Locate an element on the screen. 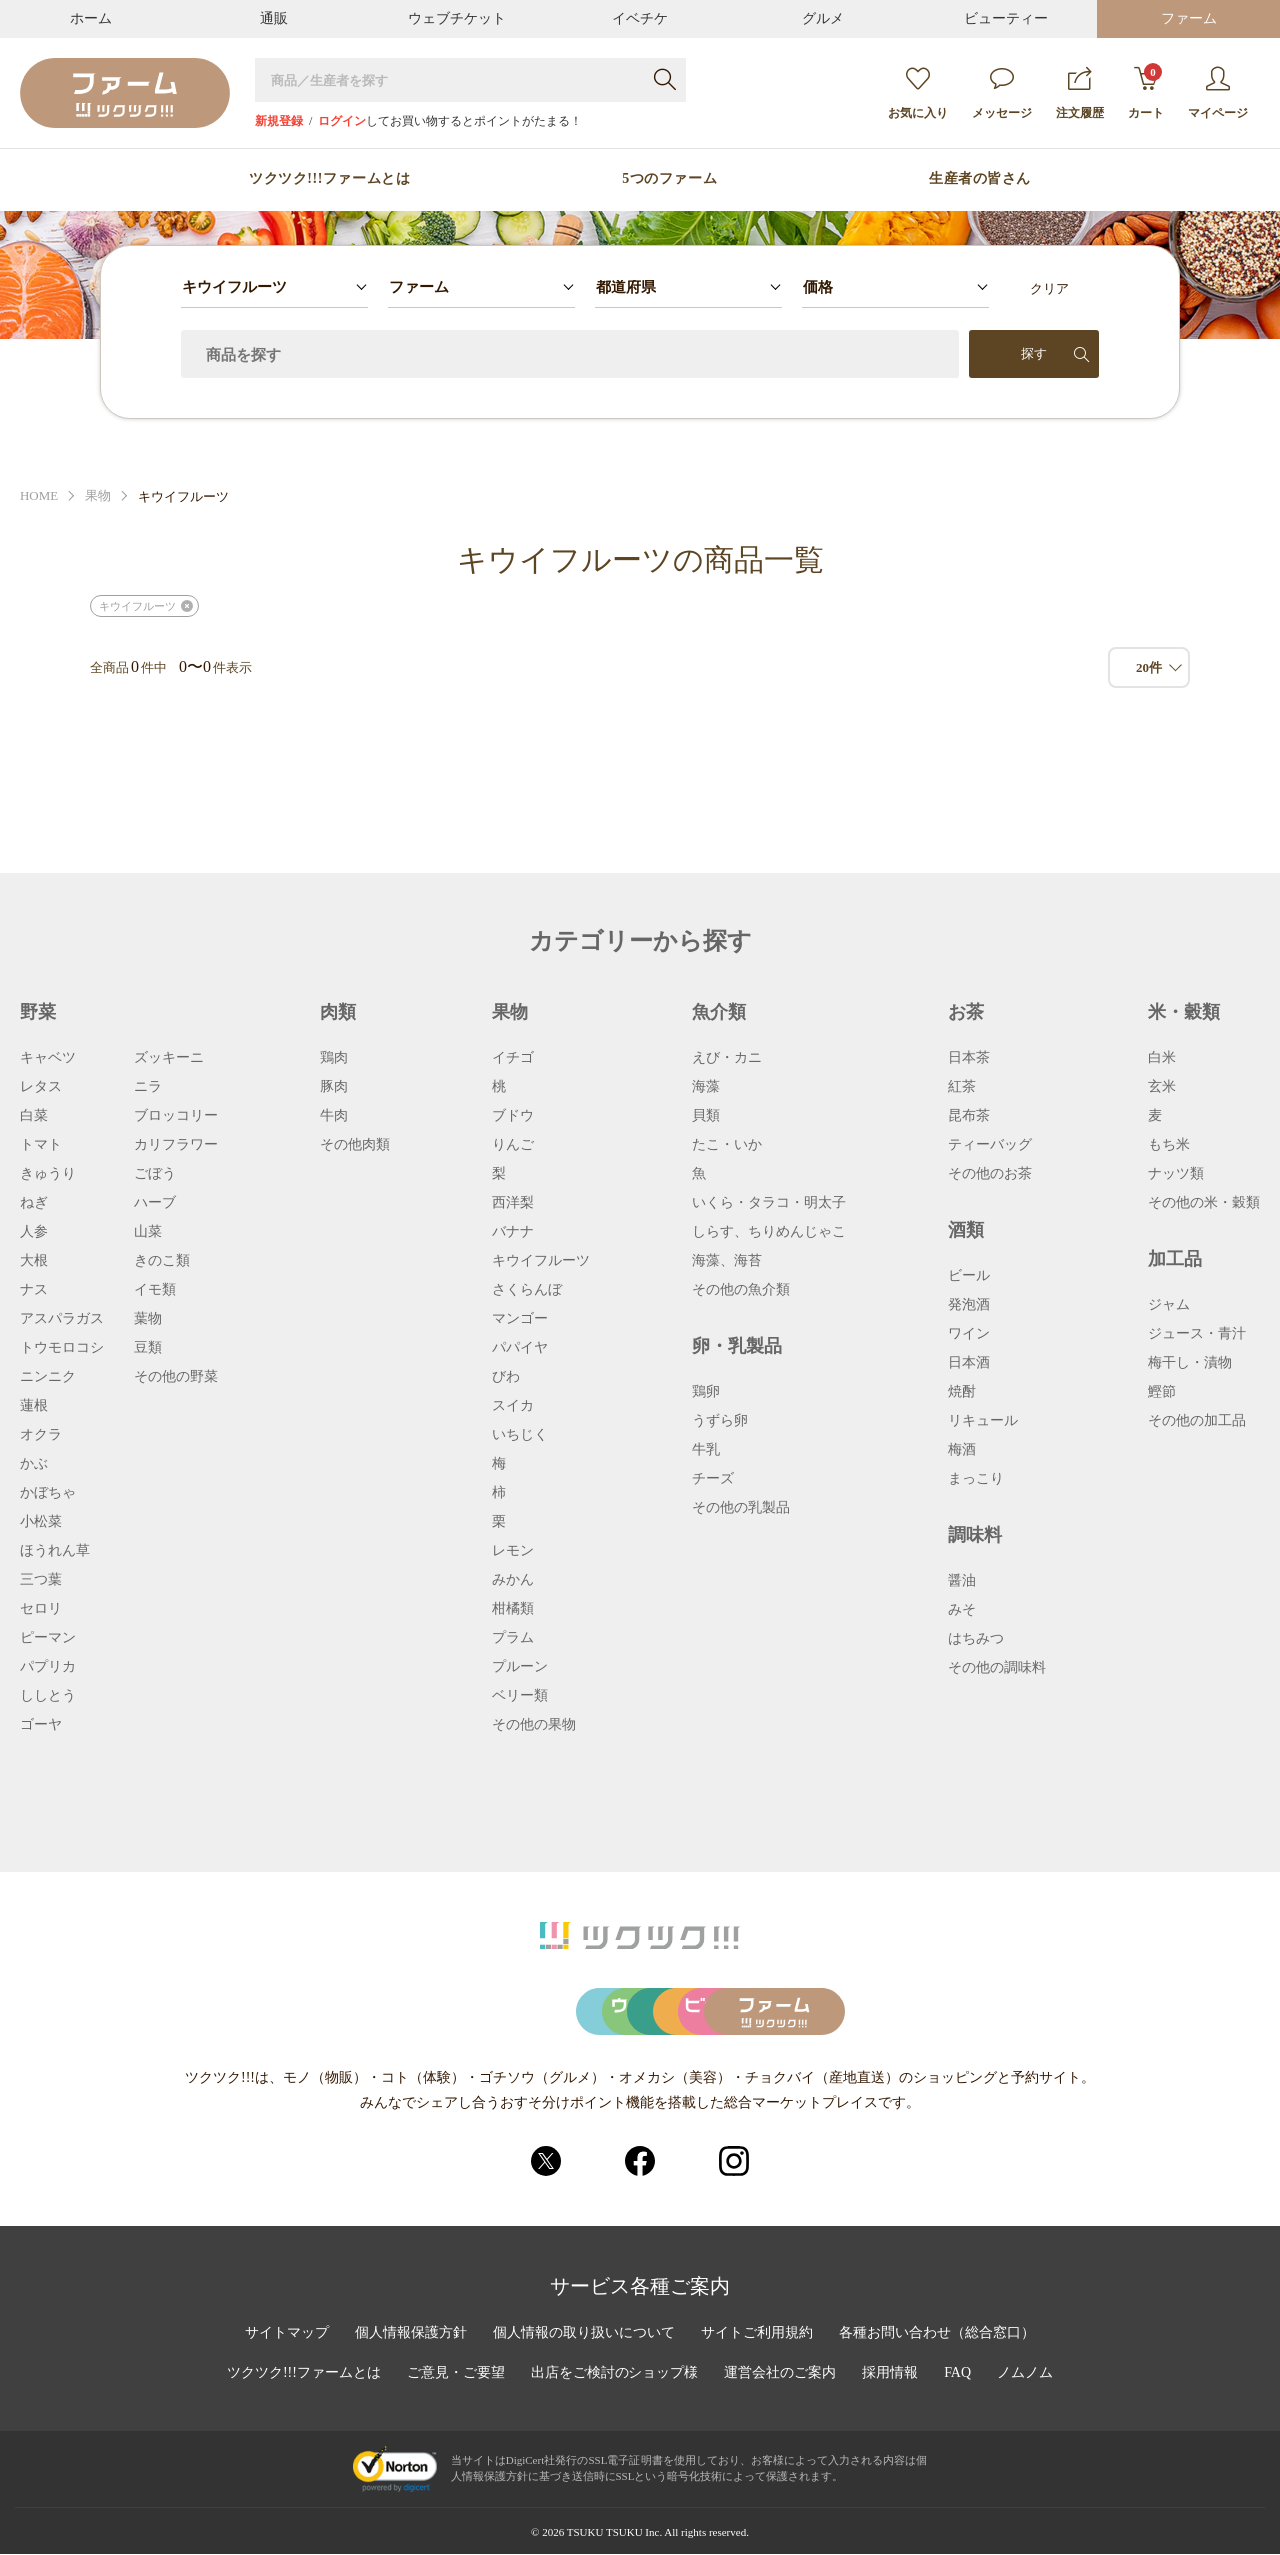 The height and width of the screenshot is (2555, 1280). 牛乳 is located at coordinates (706, 1450).